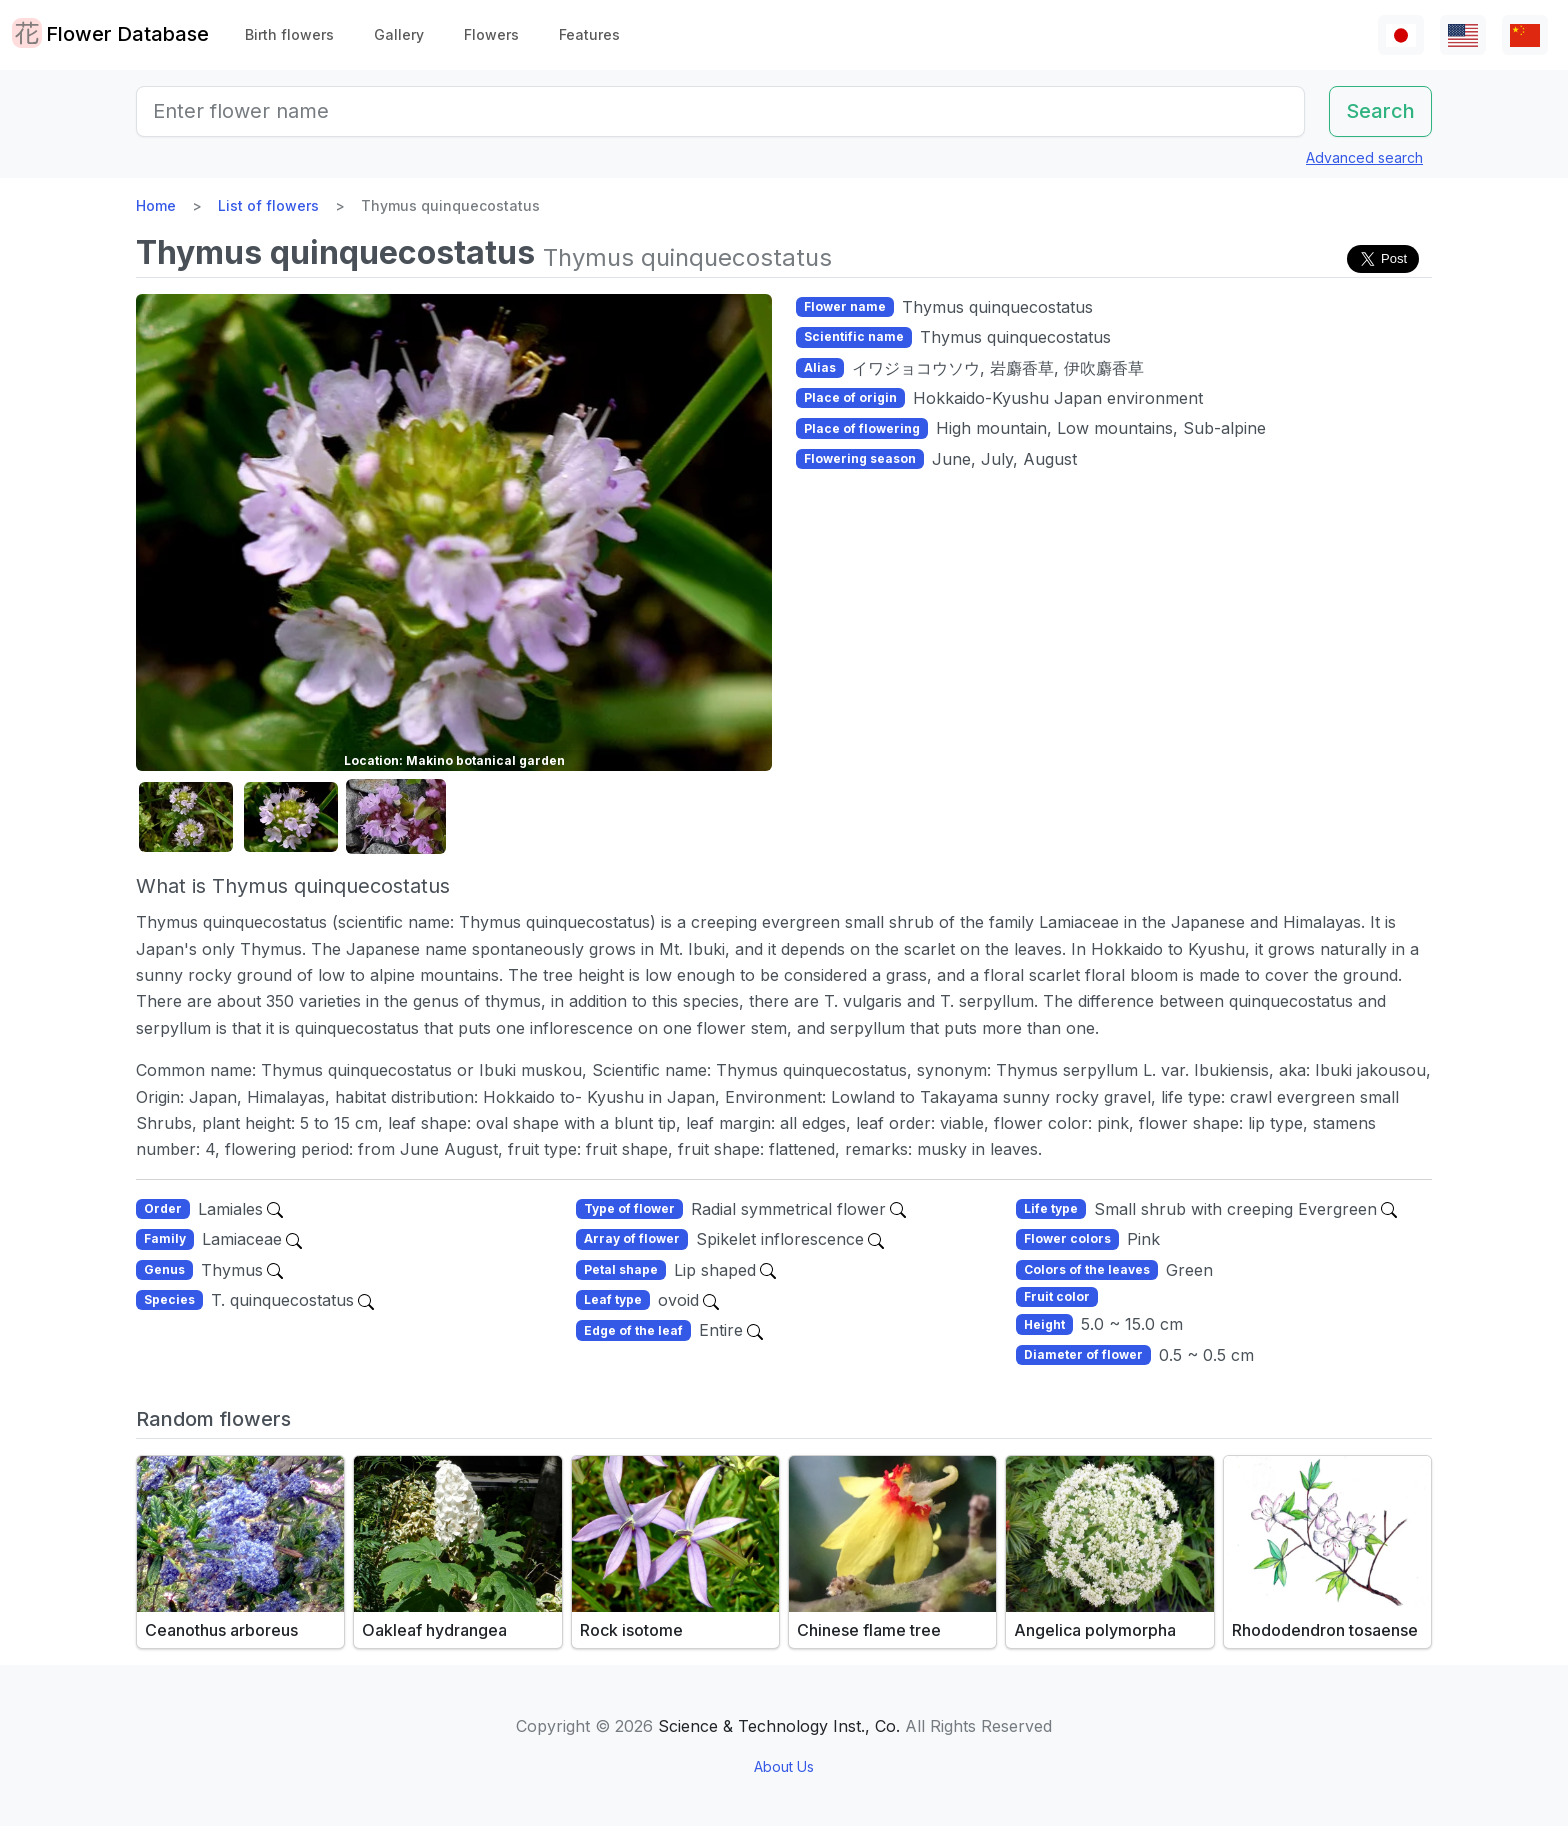 The height and width of the screenshot is (1826, 1568). What do you see at coordinates (186, 817) in the screenshot?
I see `[button]` at bounding box center [186, 817].